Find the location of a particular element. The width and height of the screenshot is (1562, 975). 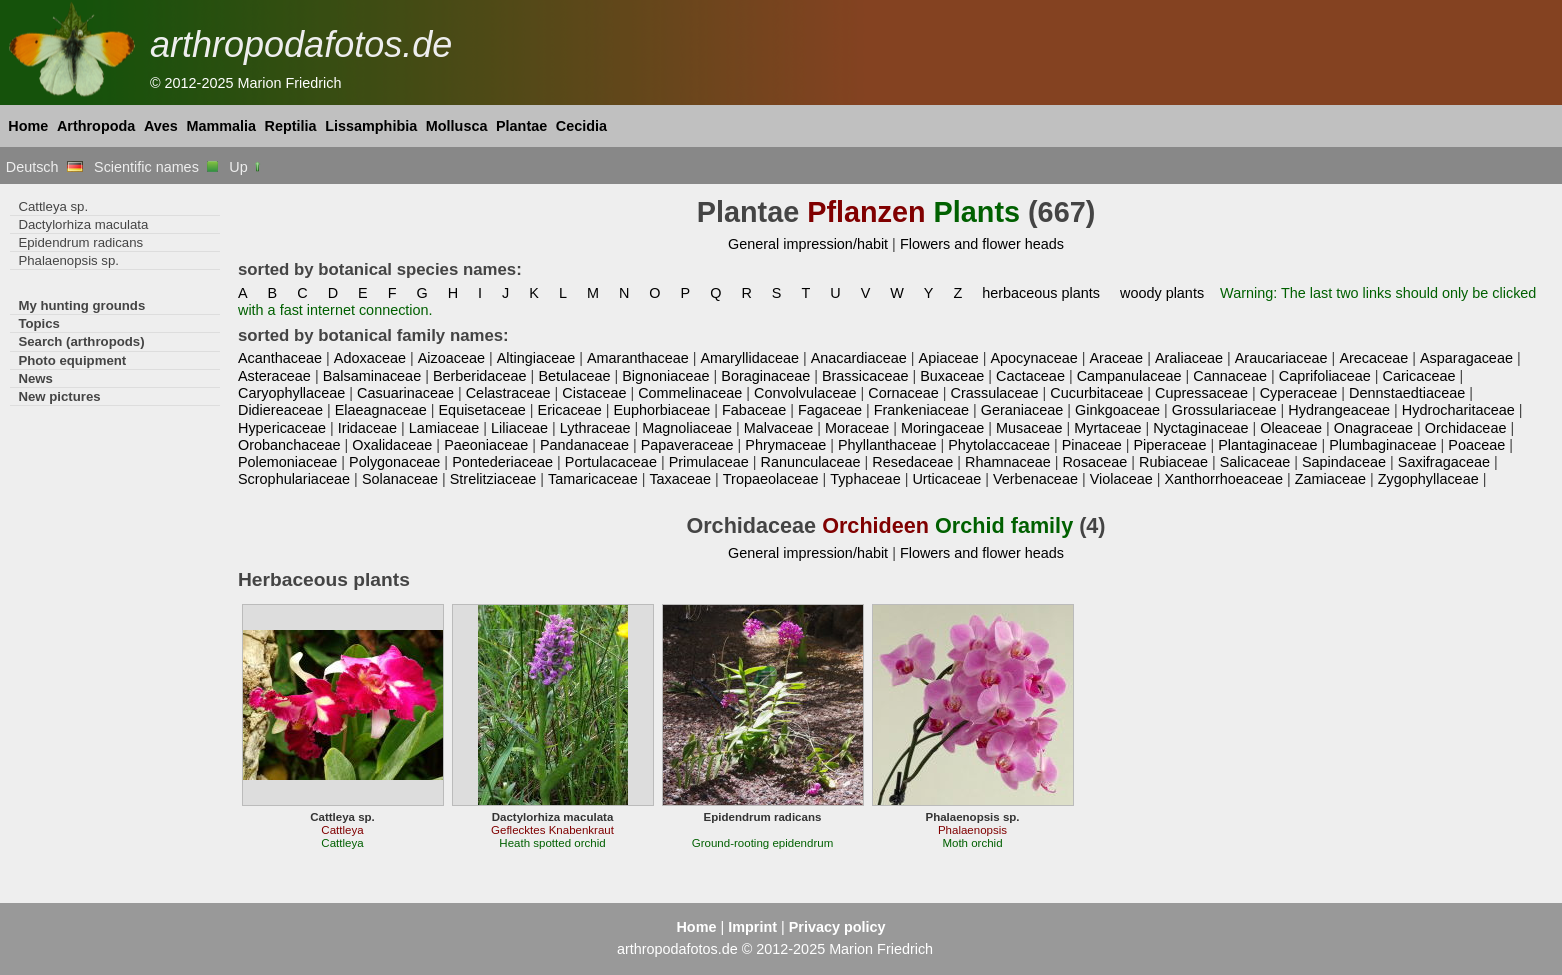

Paeoniaceae is located at coordinates (486, 445).